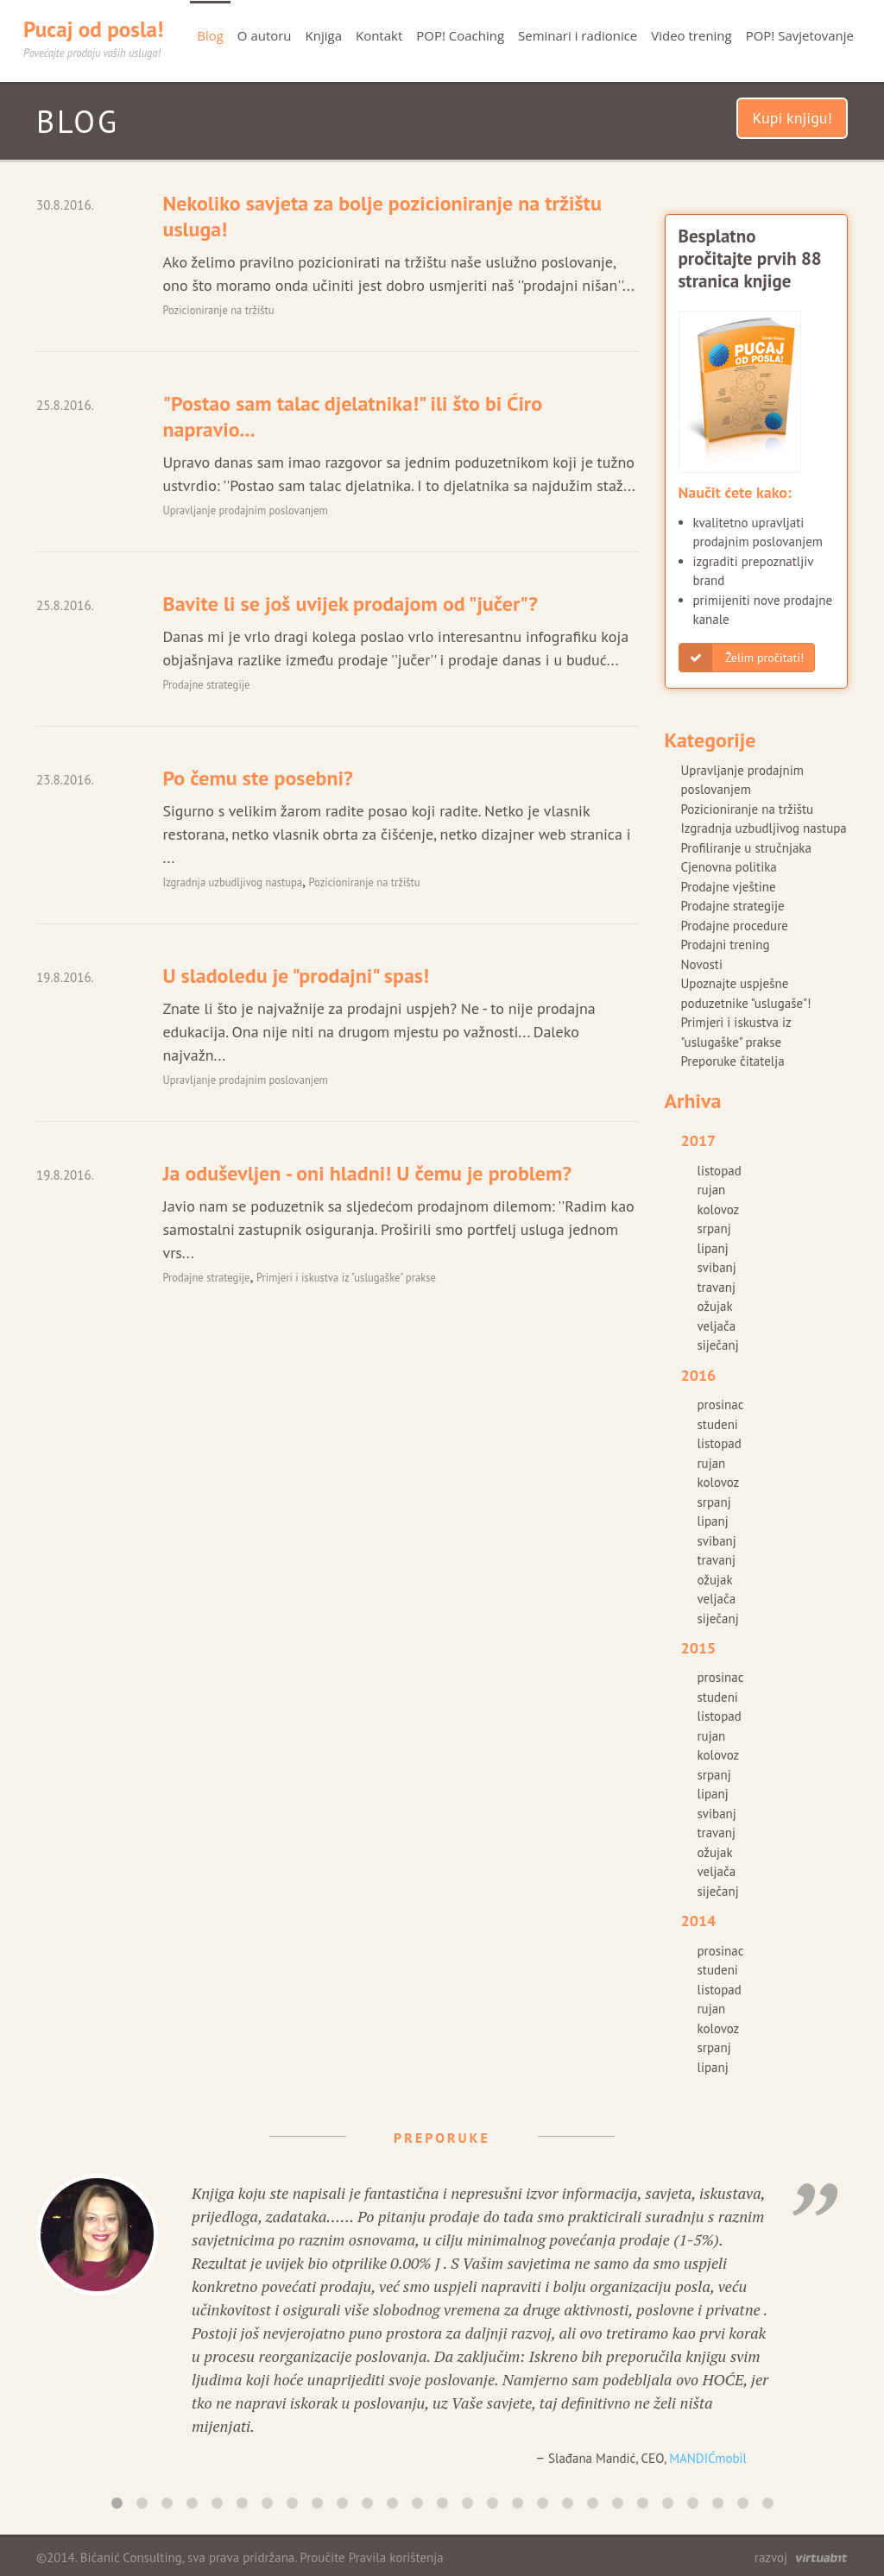 The width and height of the screenshot is (884, 2576). What do you see at coordinates (577, 35) in the screenshot?
I see `Seminari i radionice` at bounding box center [577, 35].